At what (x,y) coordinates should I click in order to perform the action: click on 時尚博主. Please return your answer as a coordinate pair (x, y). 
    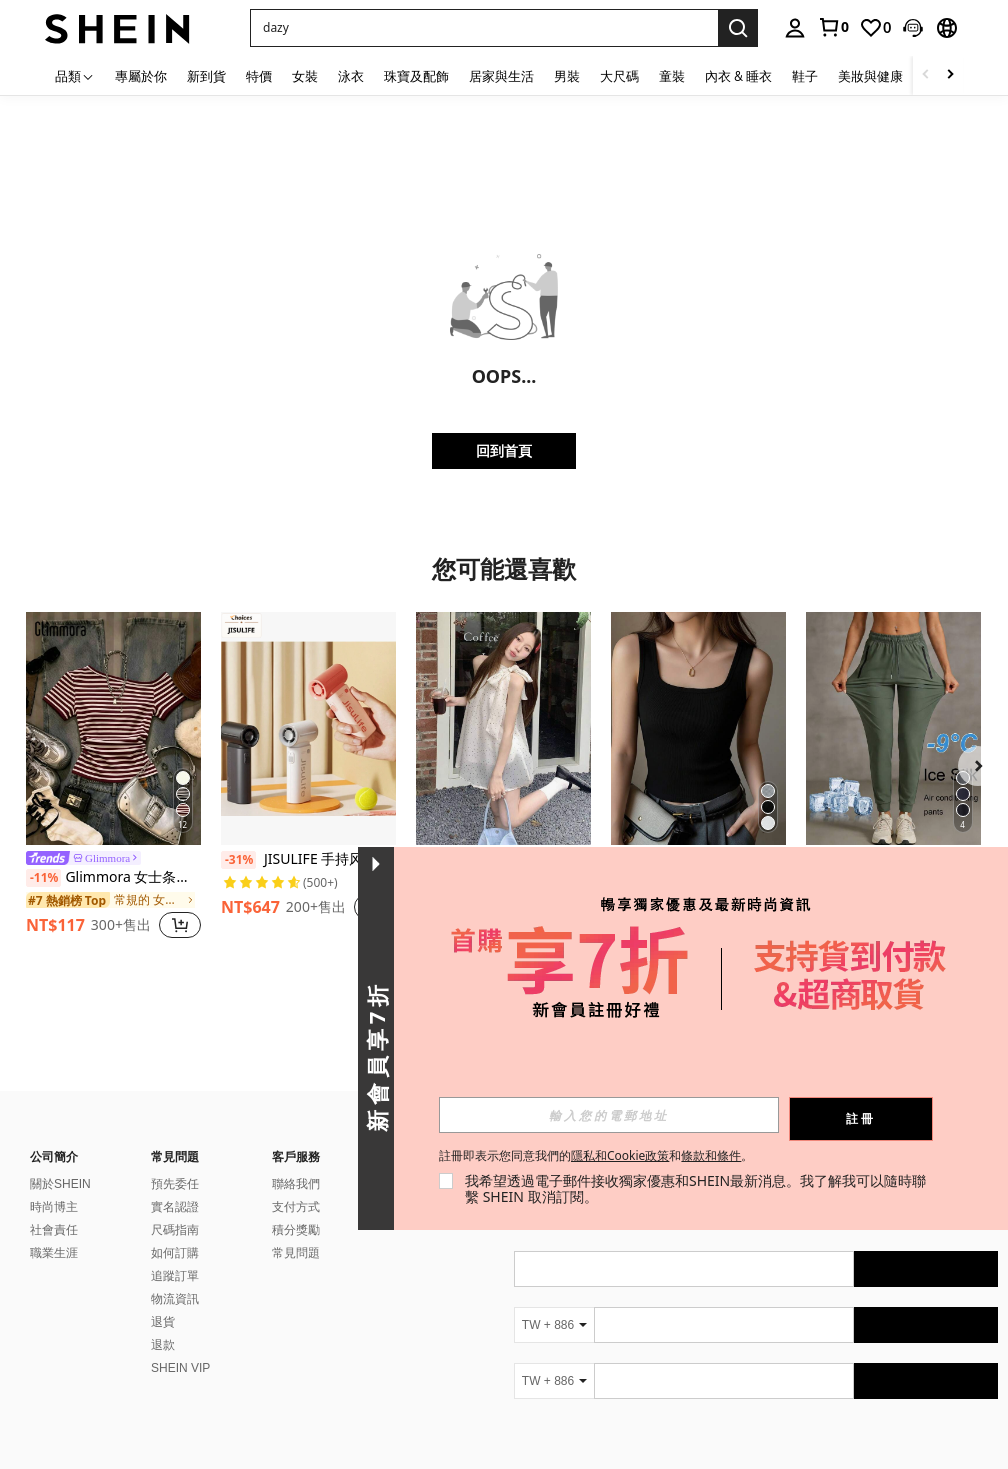
    Looking at the image, I should click on (54, 1207).